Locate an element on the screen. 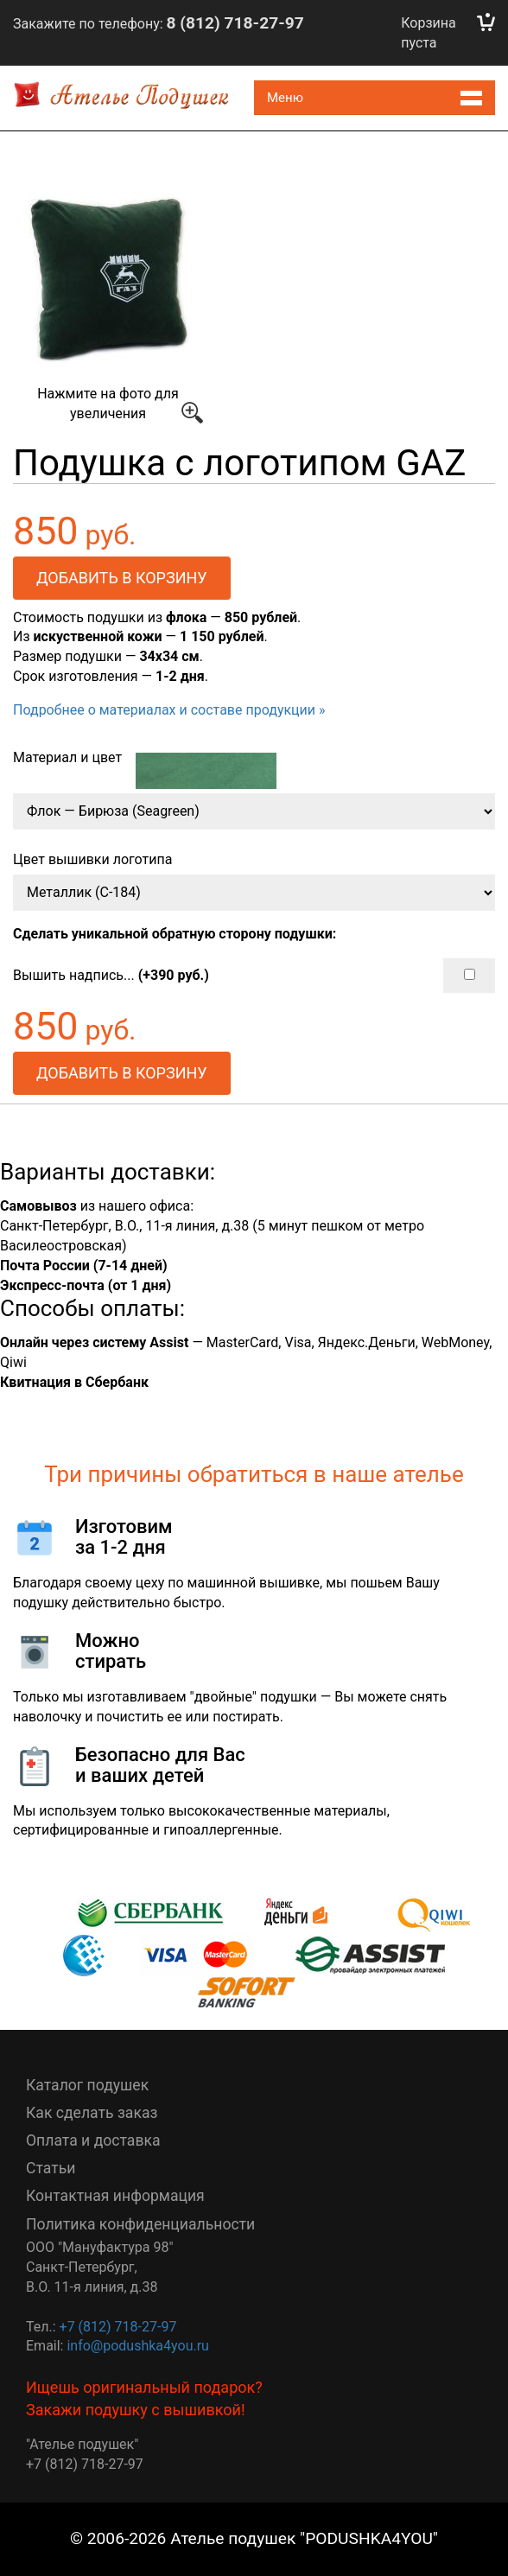 This screenshot has width=508, height=2576. Нажмите на фото для увеличения is located at coordinates (112, 308).